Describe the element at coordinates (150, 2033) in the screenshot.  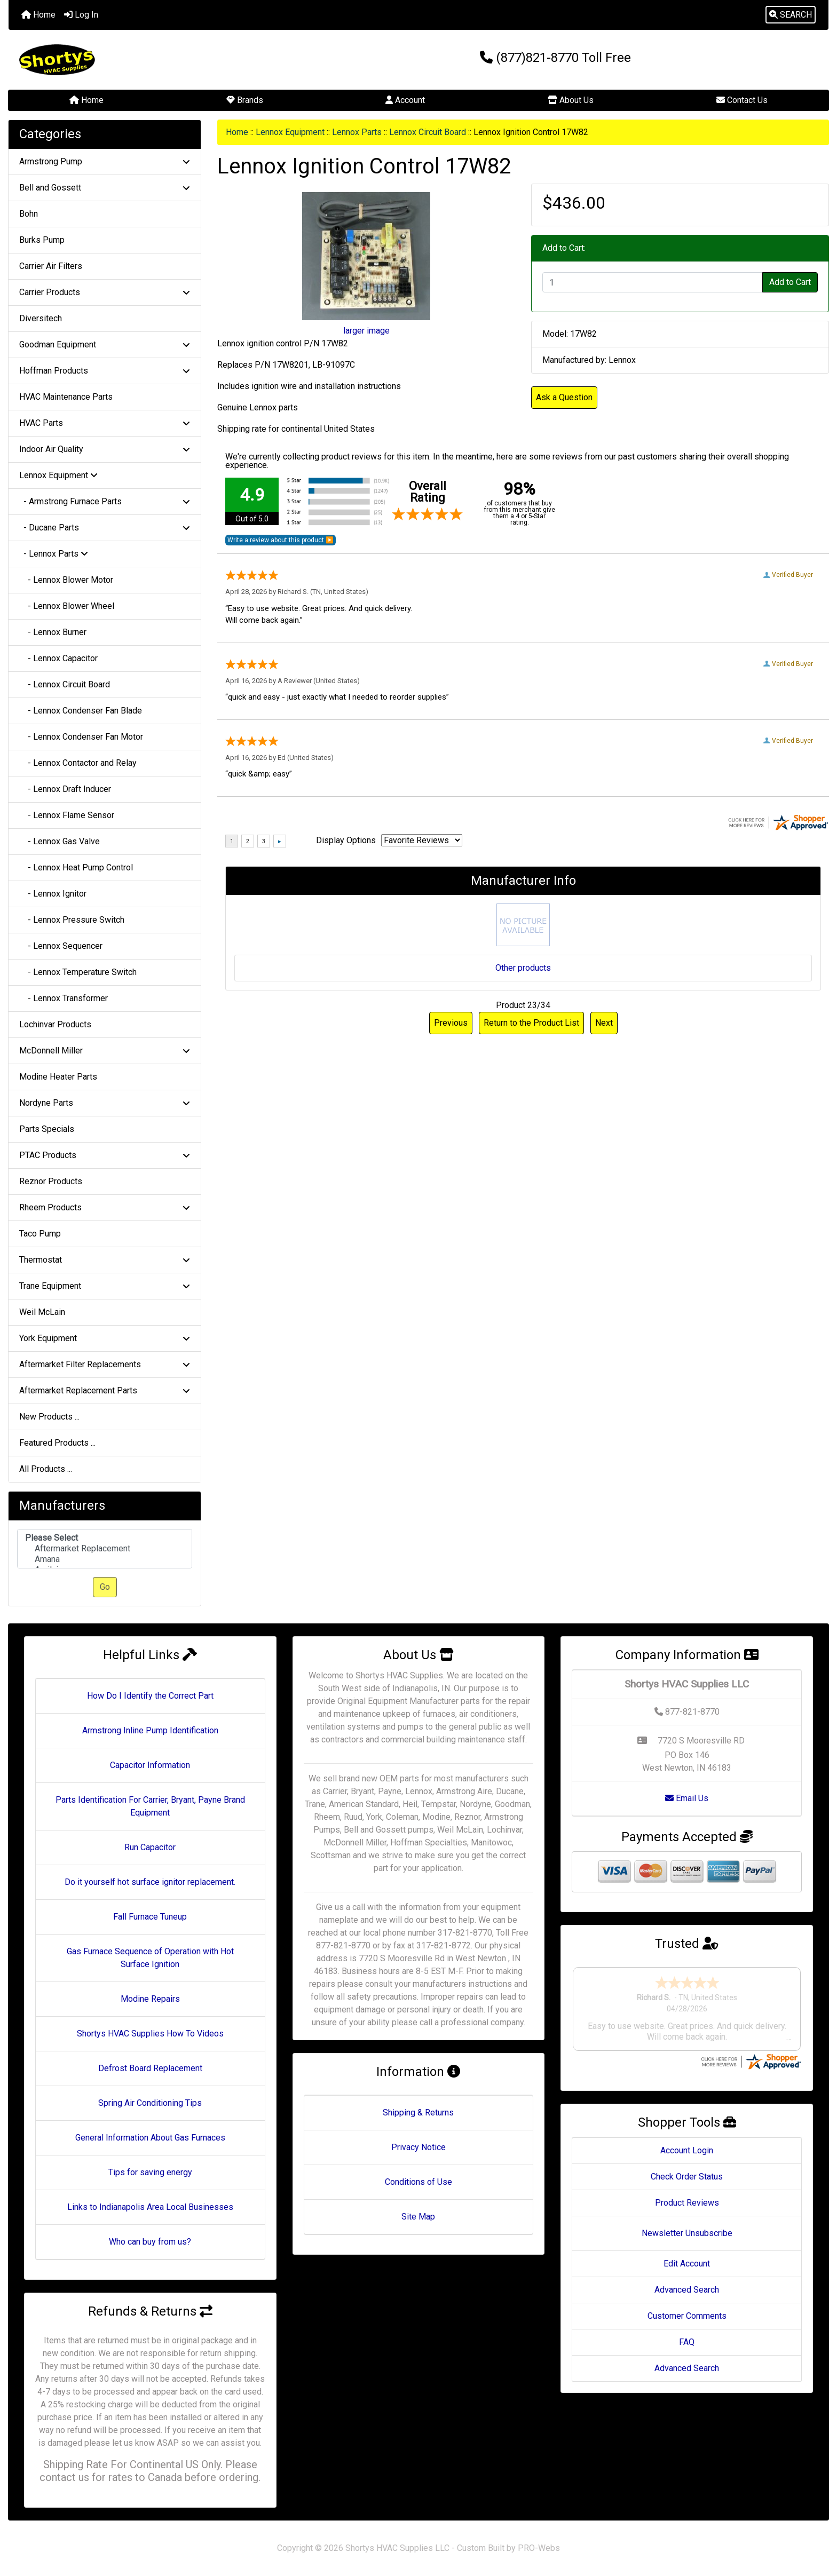
I see `Shortys HVAC Supplies How To Videos` at that location.